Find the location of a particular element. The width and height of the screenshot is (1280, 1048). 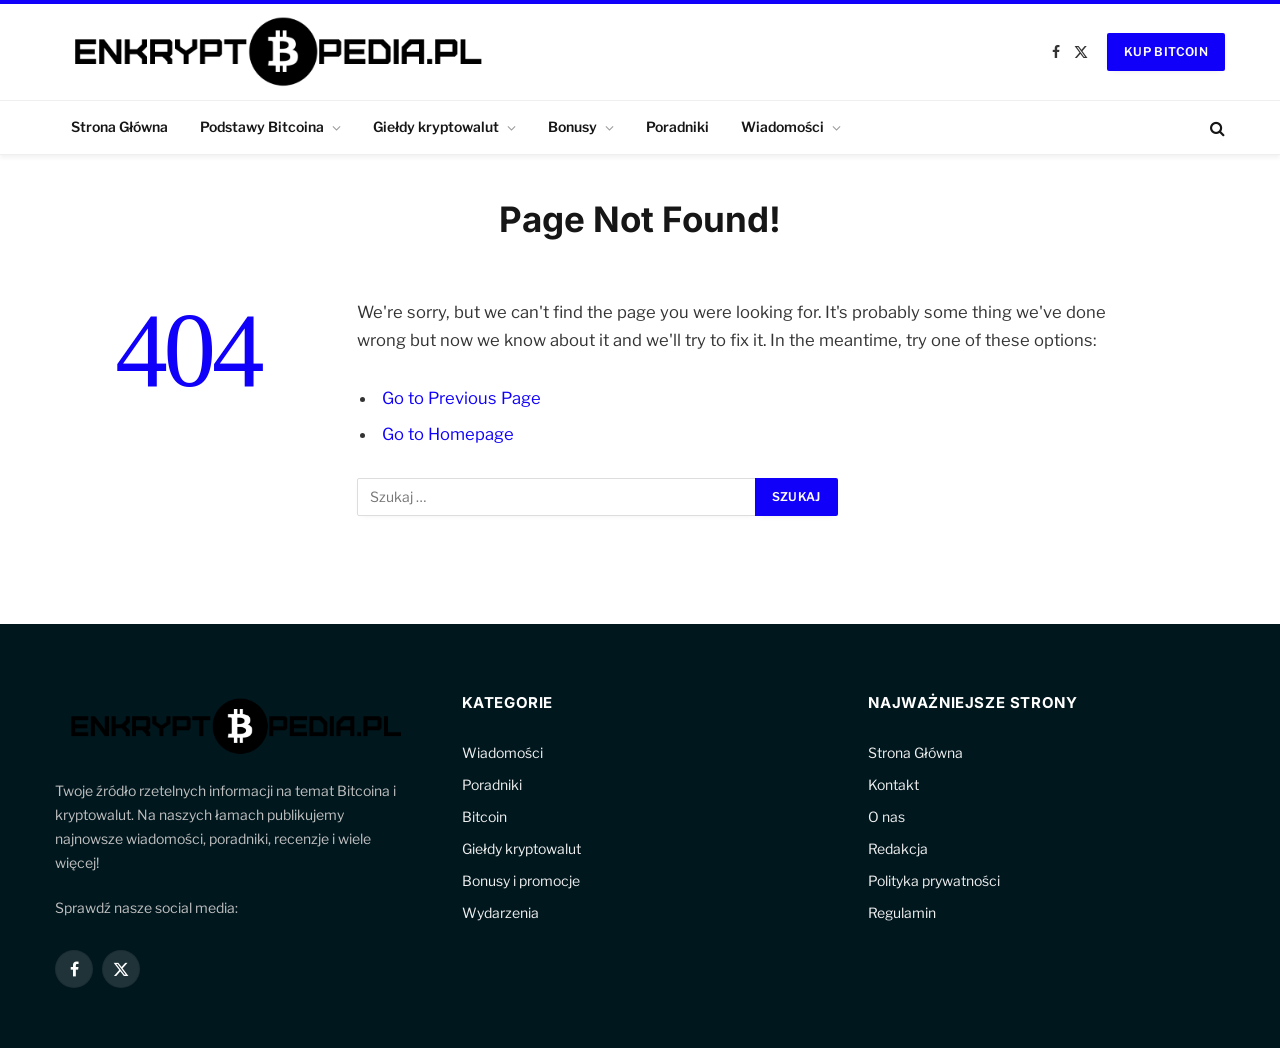

O nas is located at coordinates (886, 816).